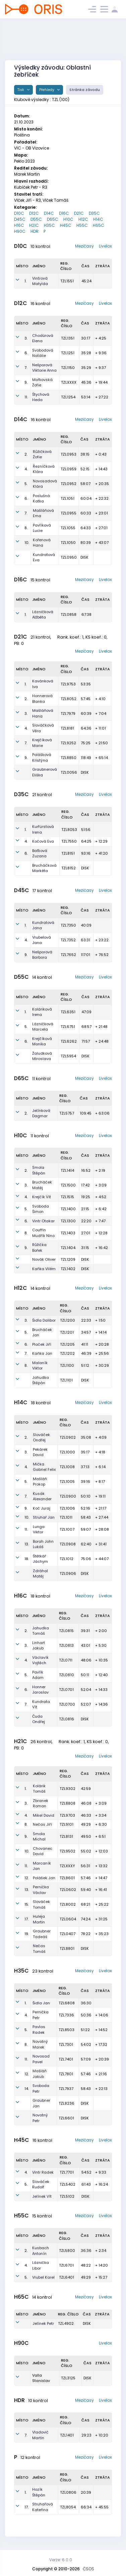  I want to click on 18., so click(26, 1558).